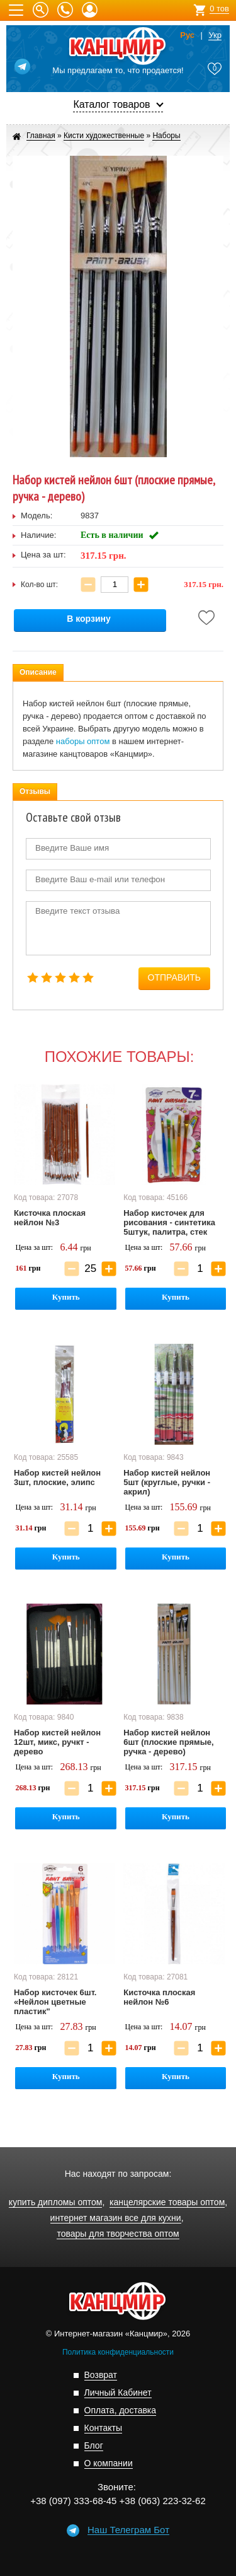 This screenshot has width=236, height=2576. Describe the element at coordinates (167, 2202) in the screenshot. I see `канцелярские товары оптом` at that location.